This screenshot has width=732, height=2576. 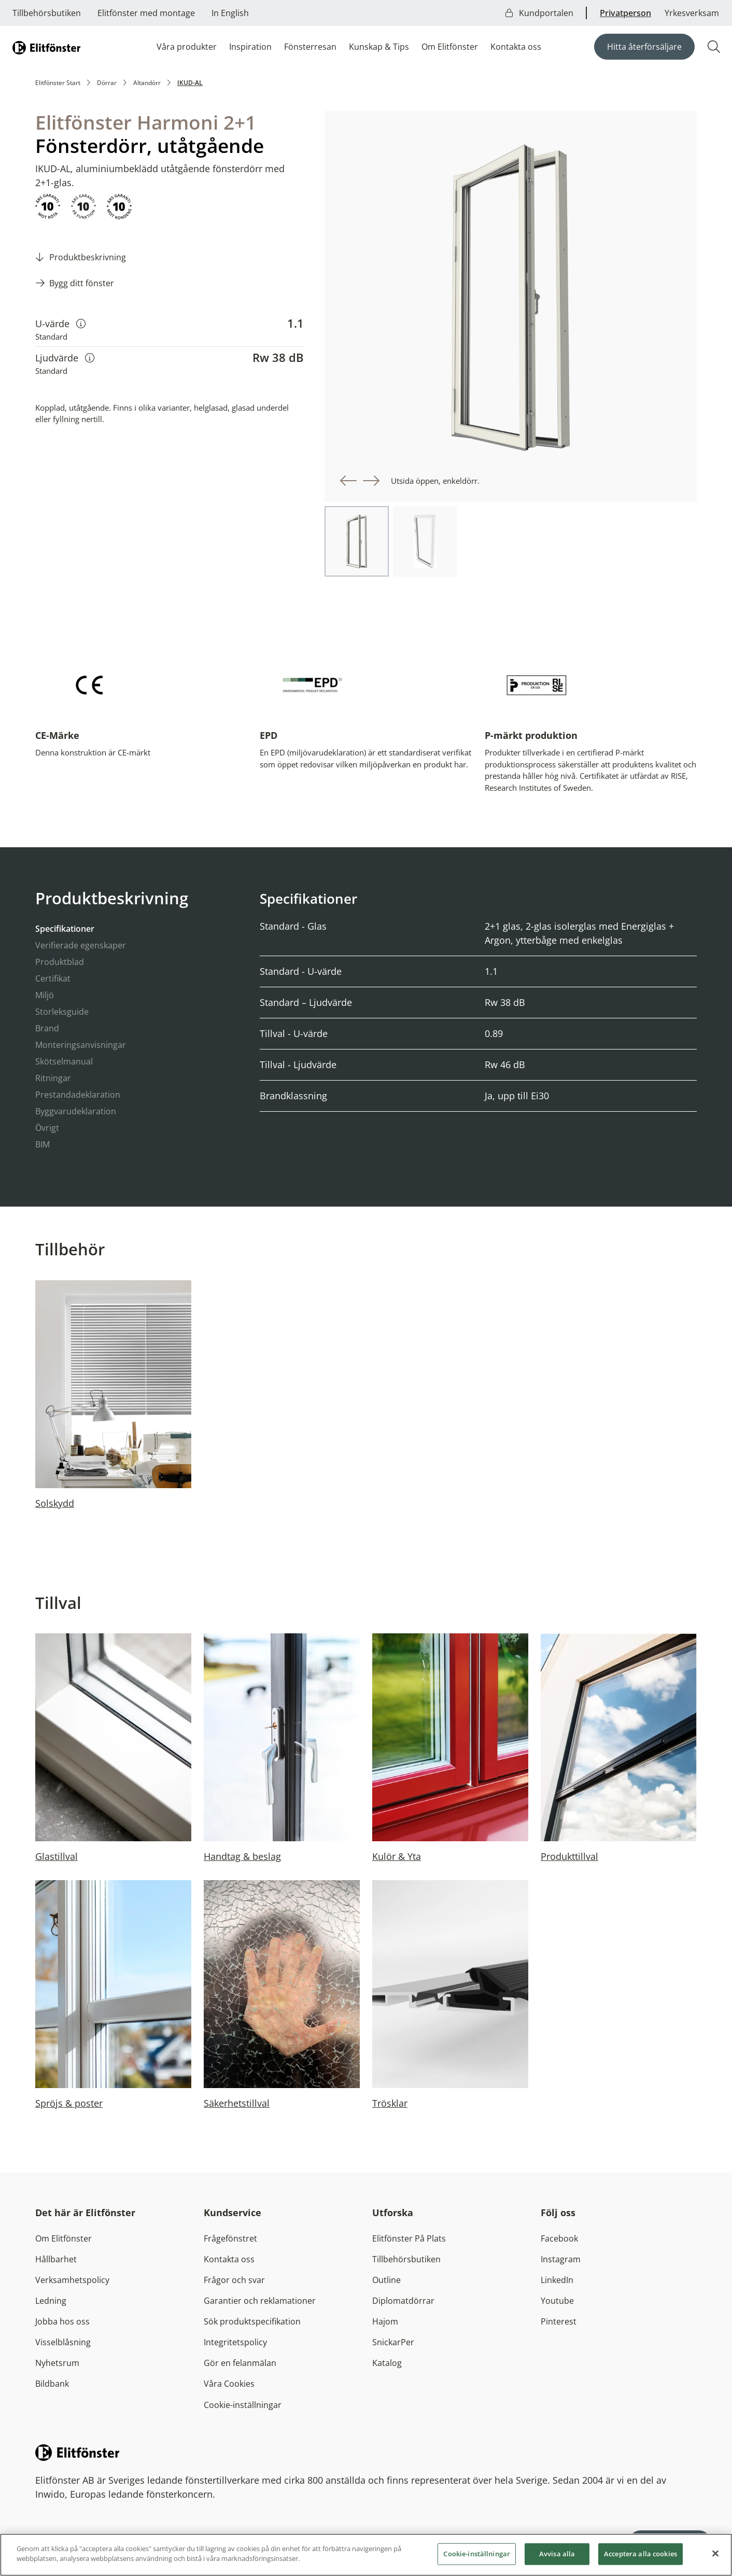 I want to click on Miljö [tab], so click(x=44, y=995).